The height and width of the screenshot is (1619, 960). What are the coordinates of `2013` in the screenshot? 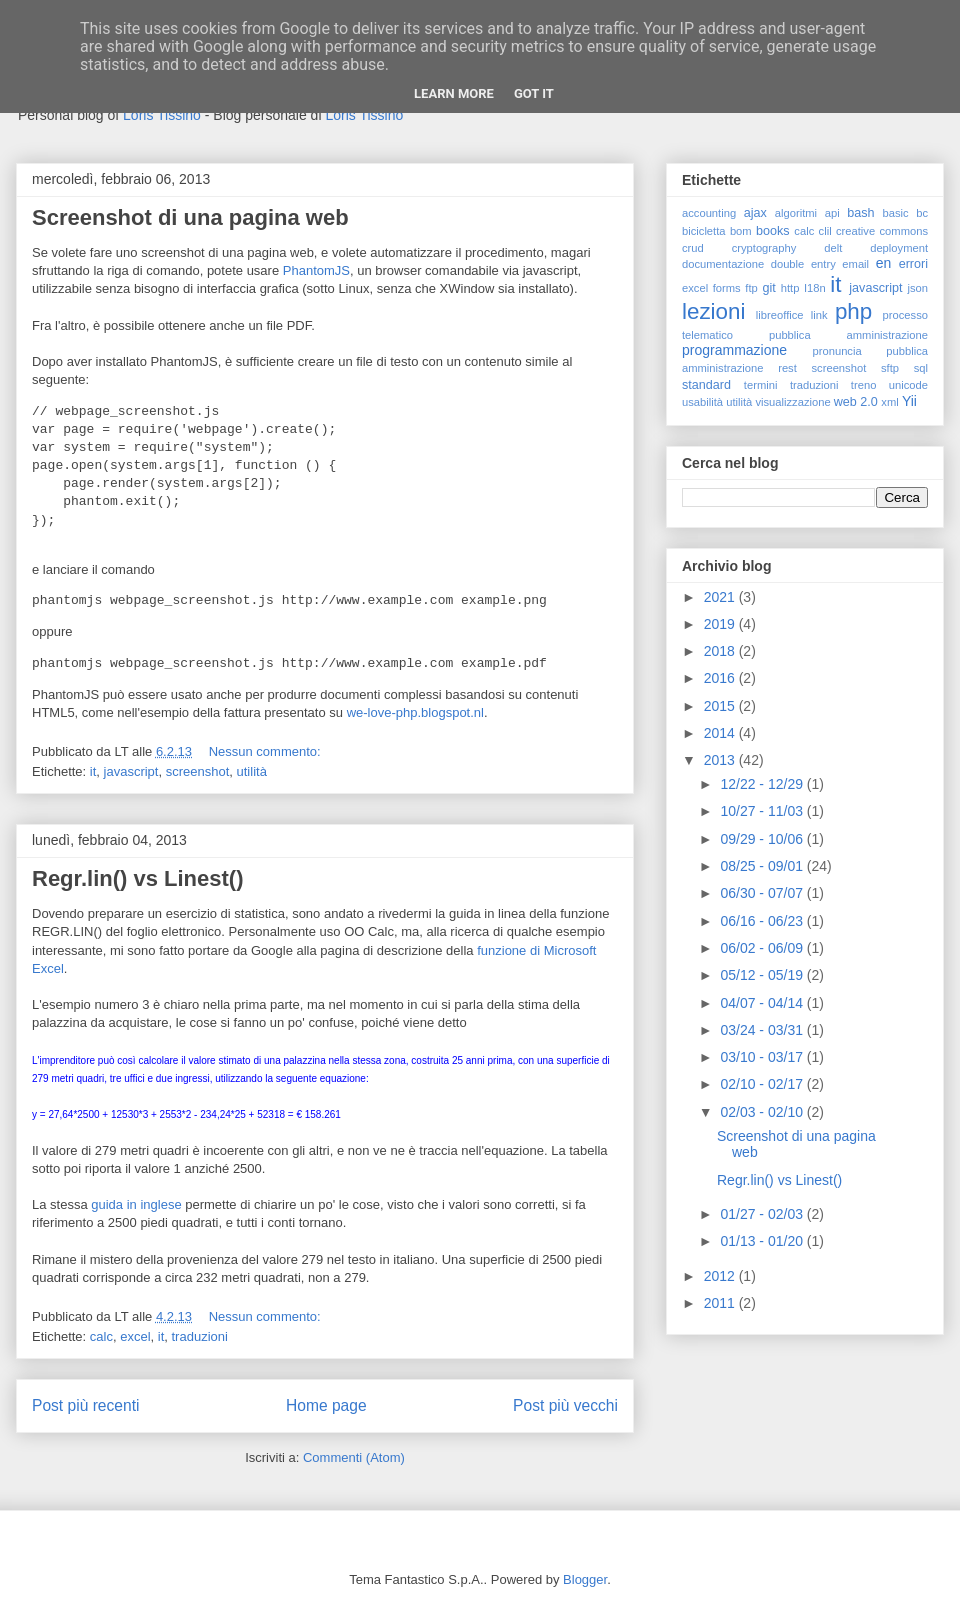 It's located at (721, 760).